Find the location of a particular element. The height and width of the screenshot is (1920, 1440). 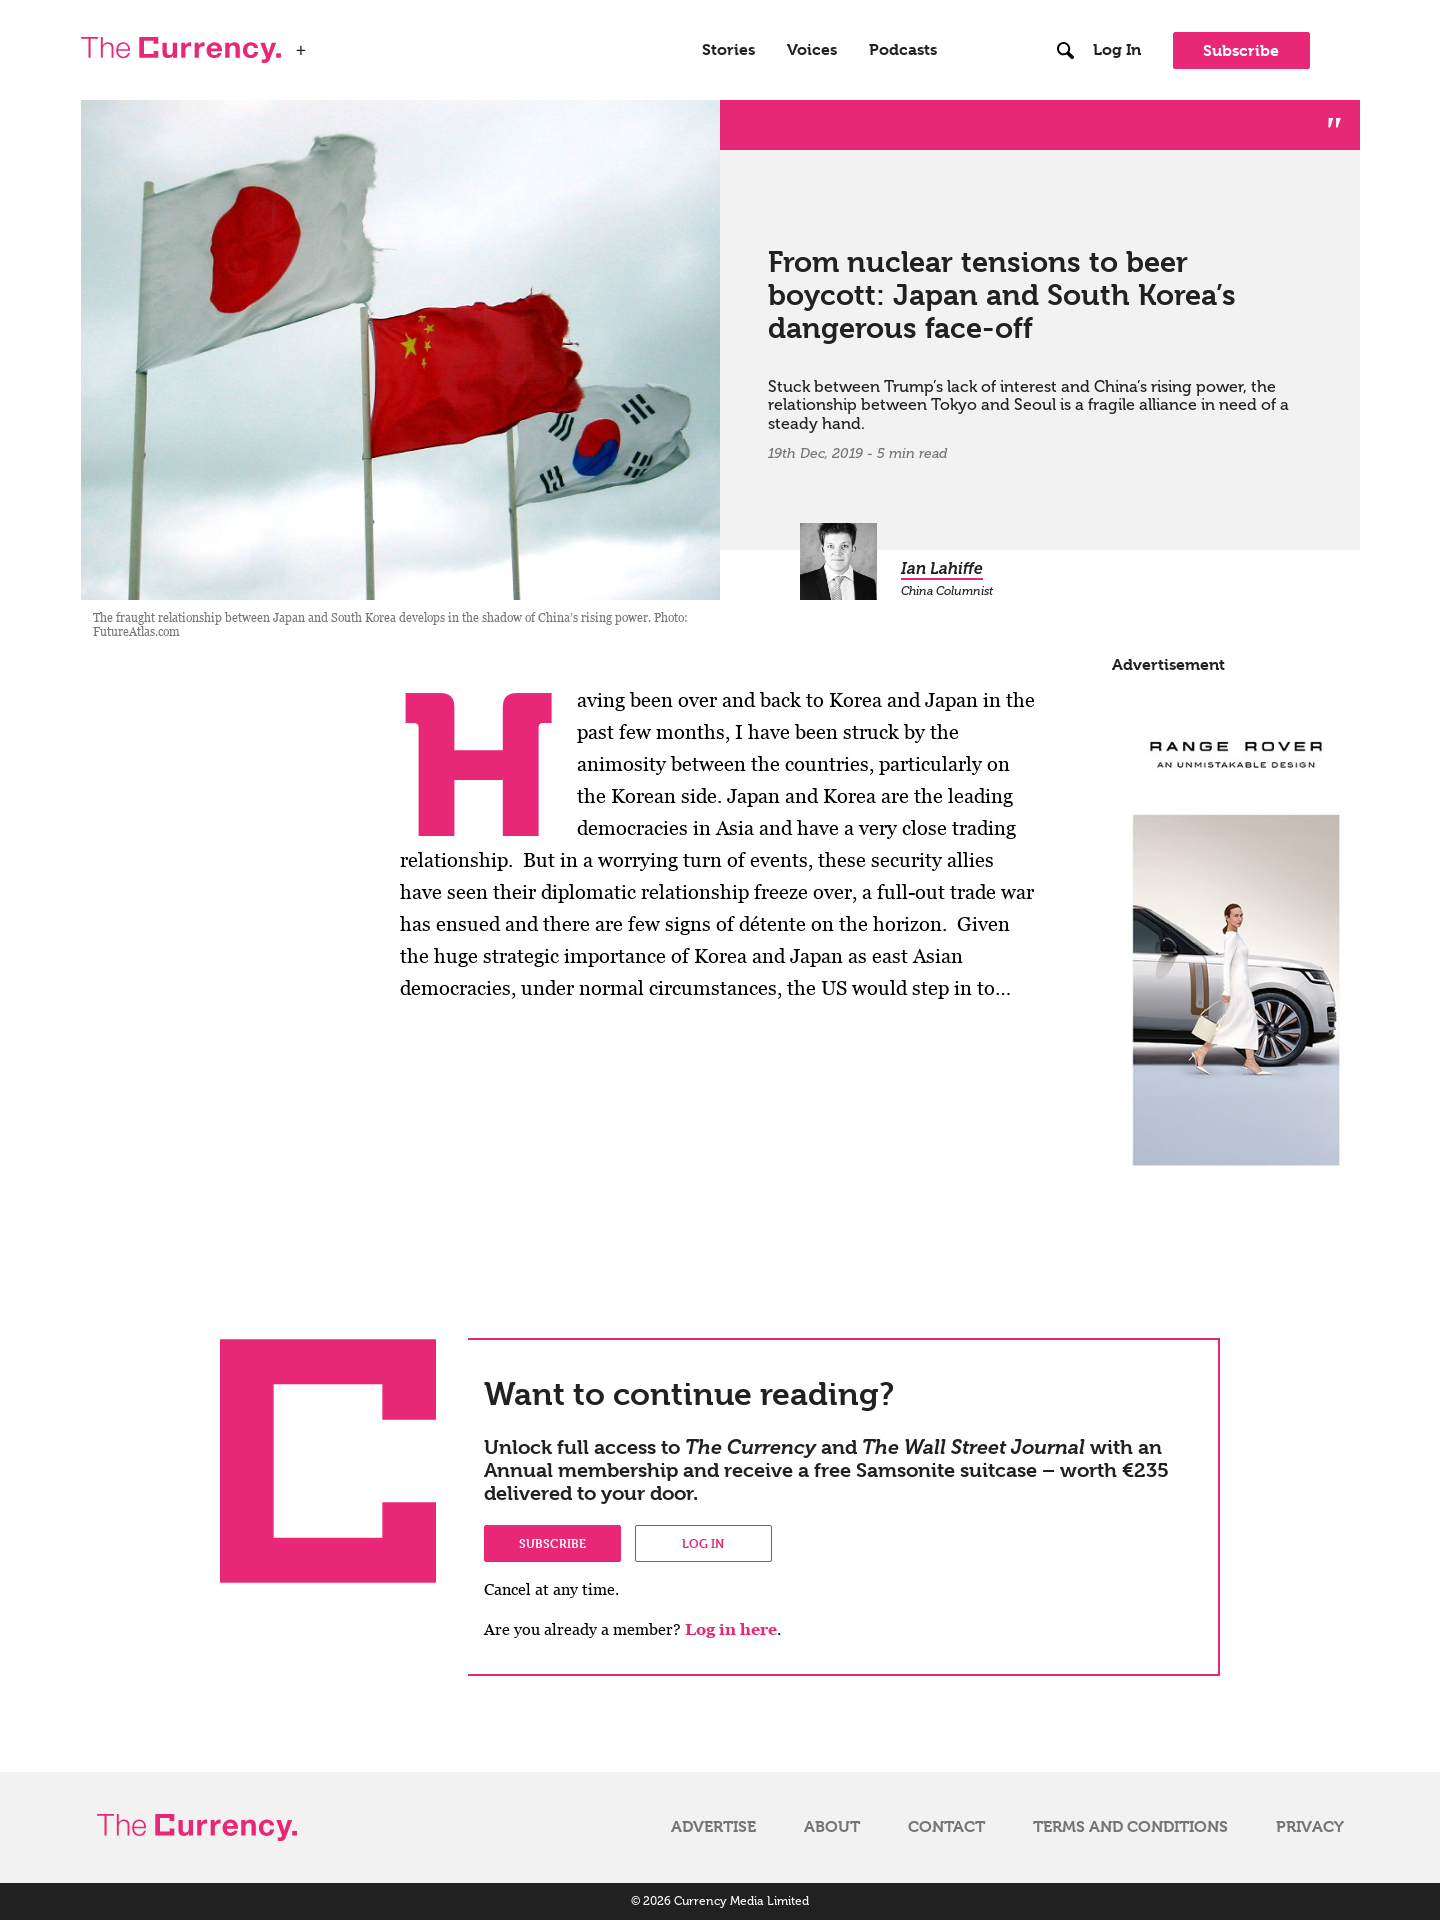

Podcasts is located at coordinates (903, 50).